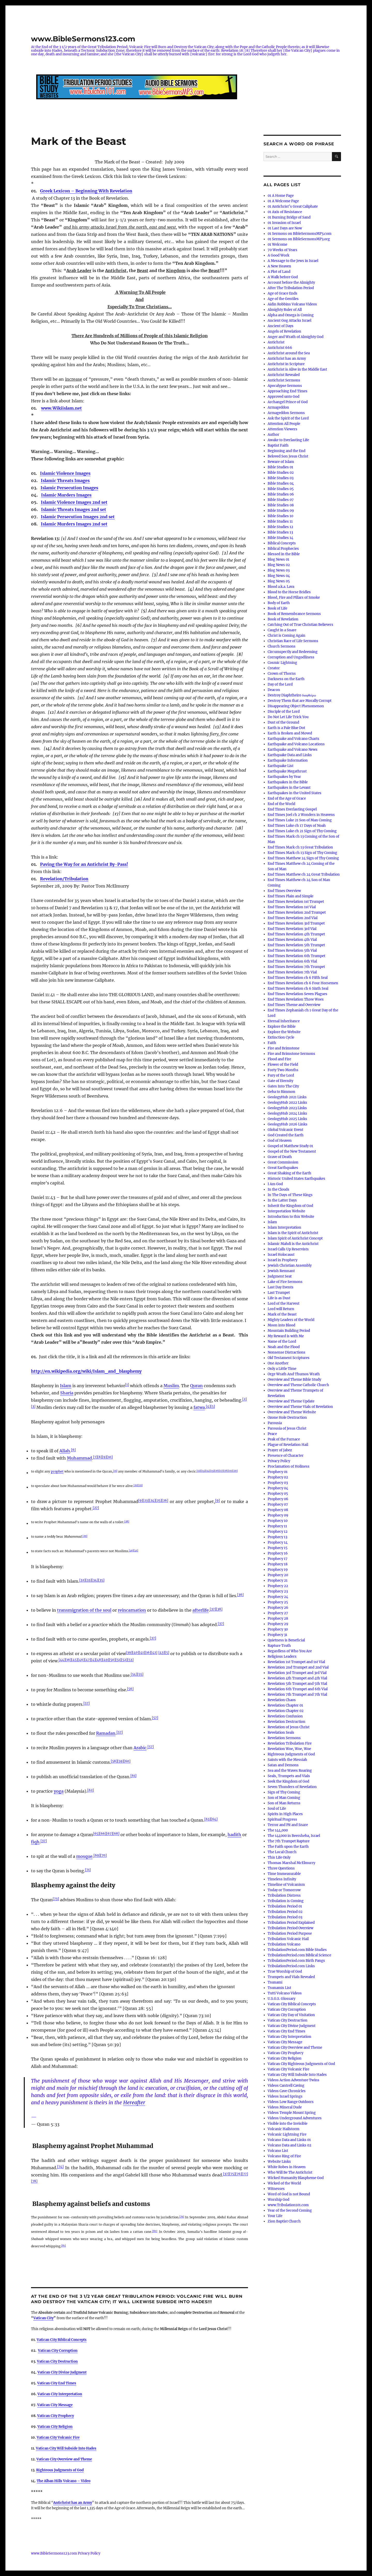  What do you see at coordinates (214, 1819) in the screenshot?
I see `[64]` at bounding box center [214, 1819].